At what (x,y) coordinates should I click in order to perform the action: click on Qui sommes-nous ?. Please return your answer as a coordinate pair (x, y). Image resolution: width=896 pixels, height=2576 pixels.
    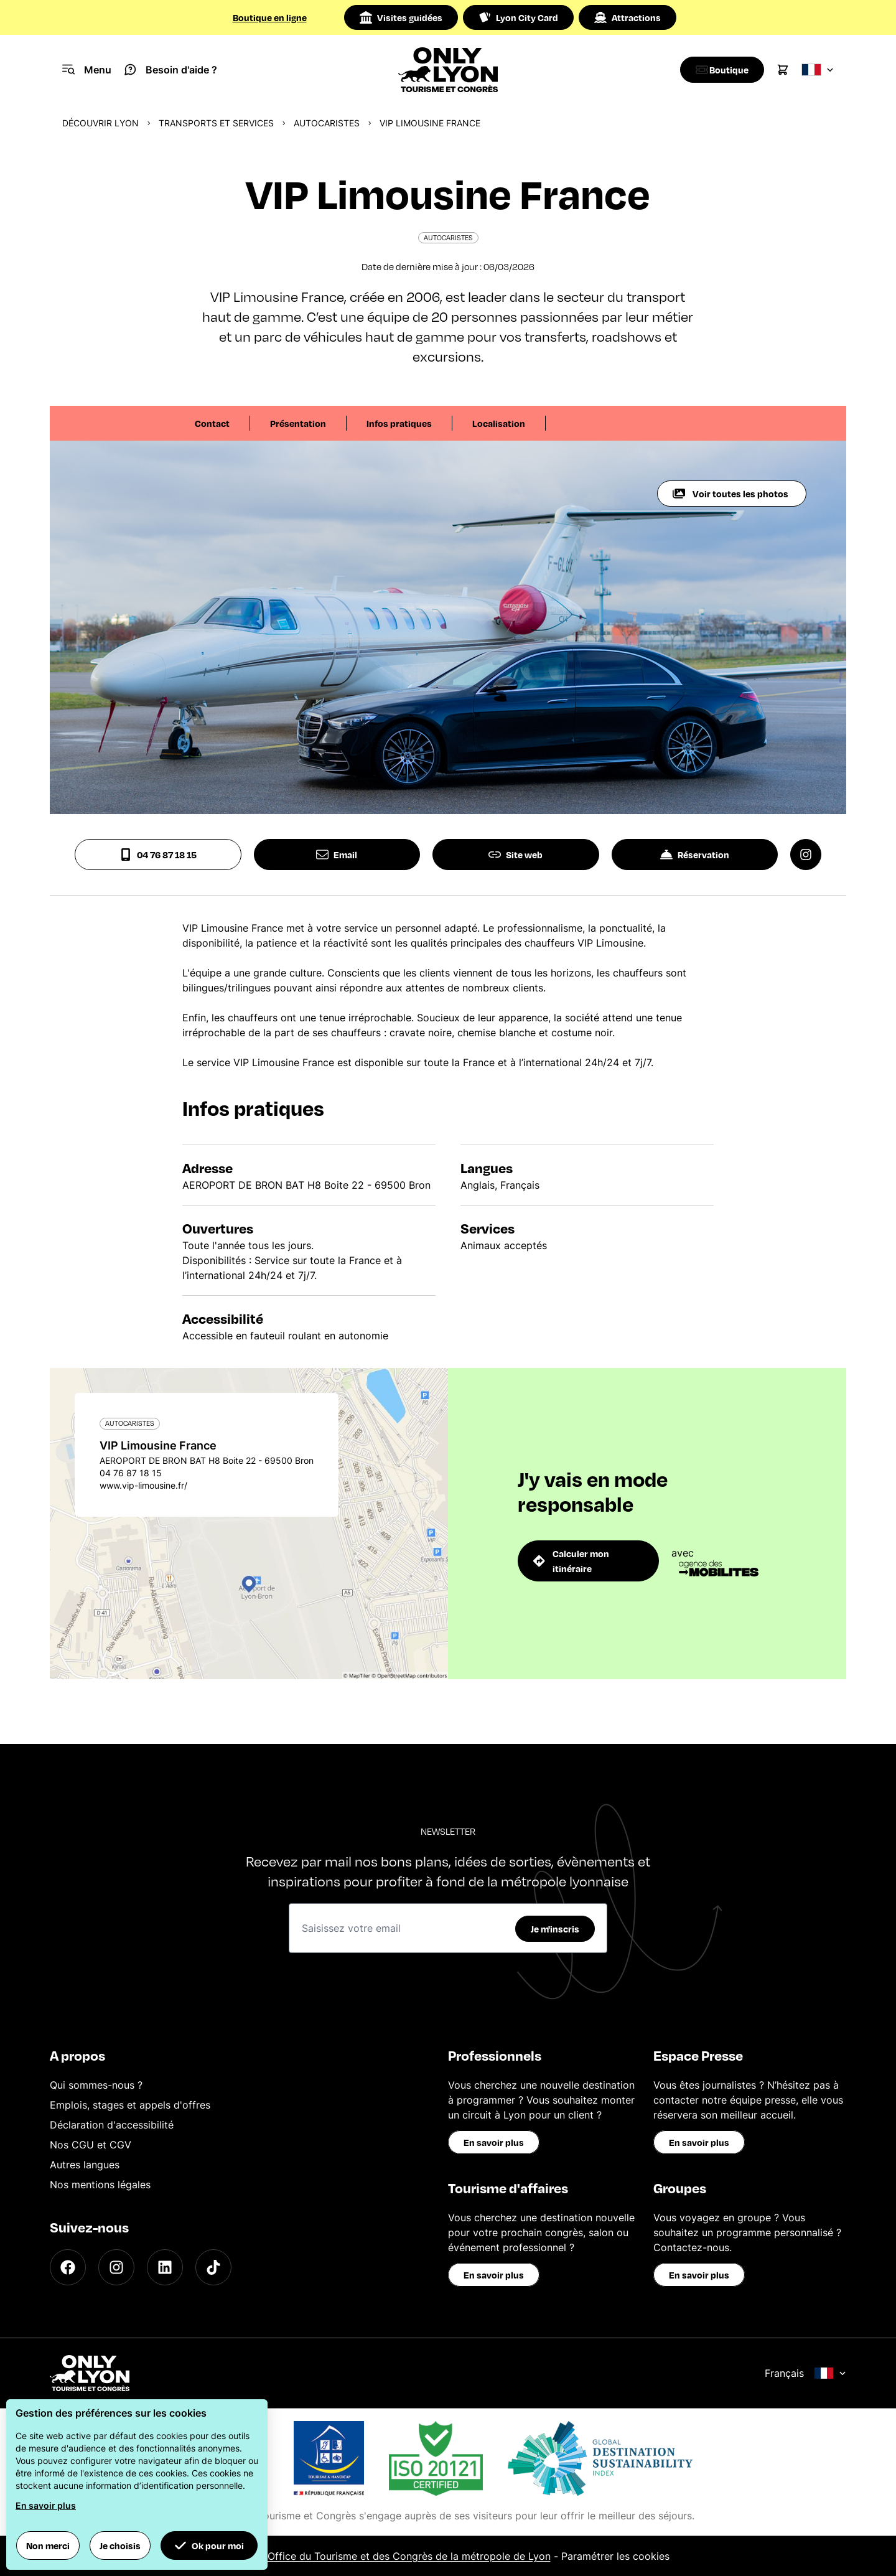
    Looking at the image, I should click on (96, 2085).